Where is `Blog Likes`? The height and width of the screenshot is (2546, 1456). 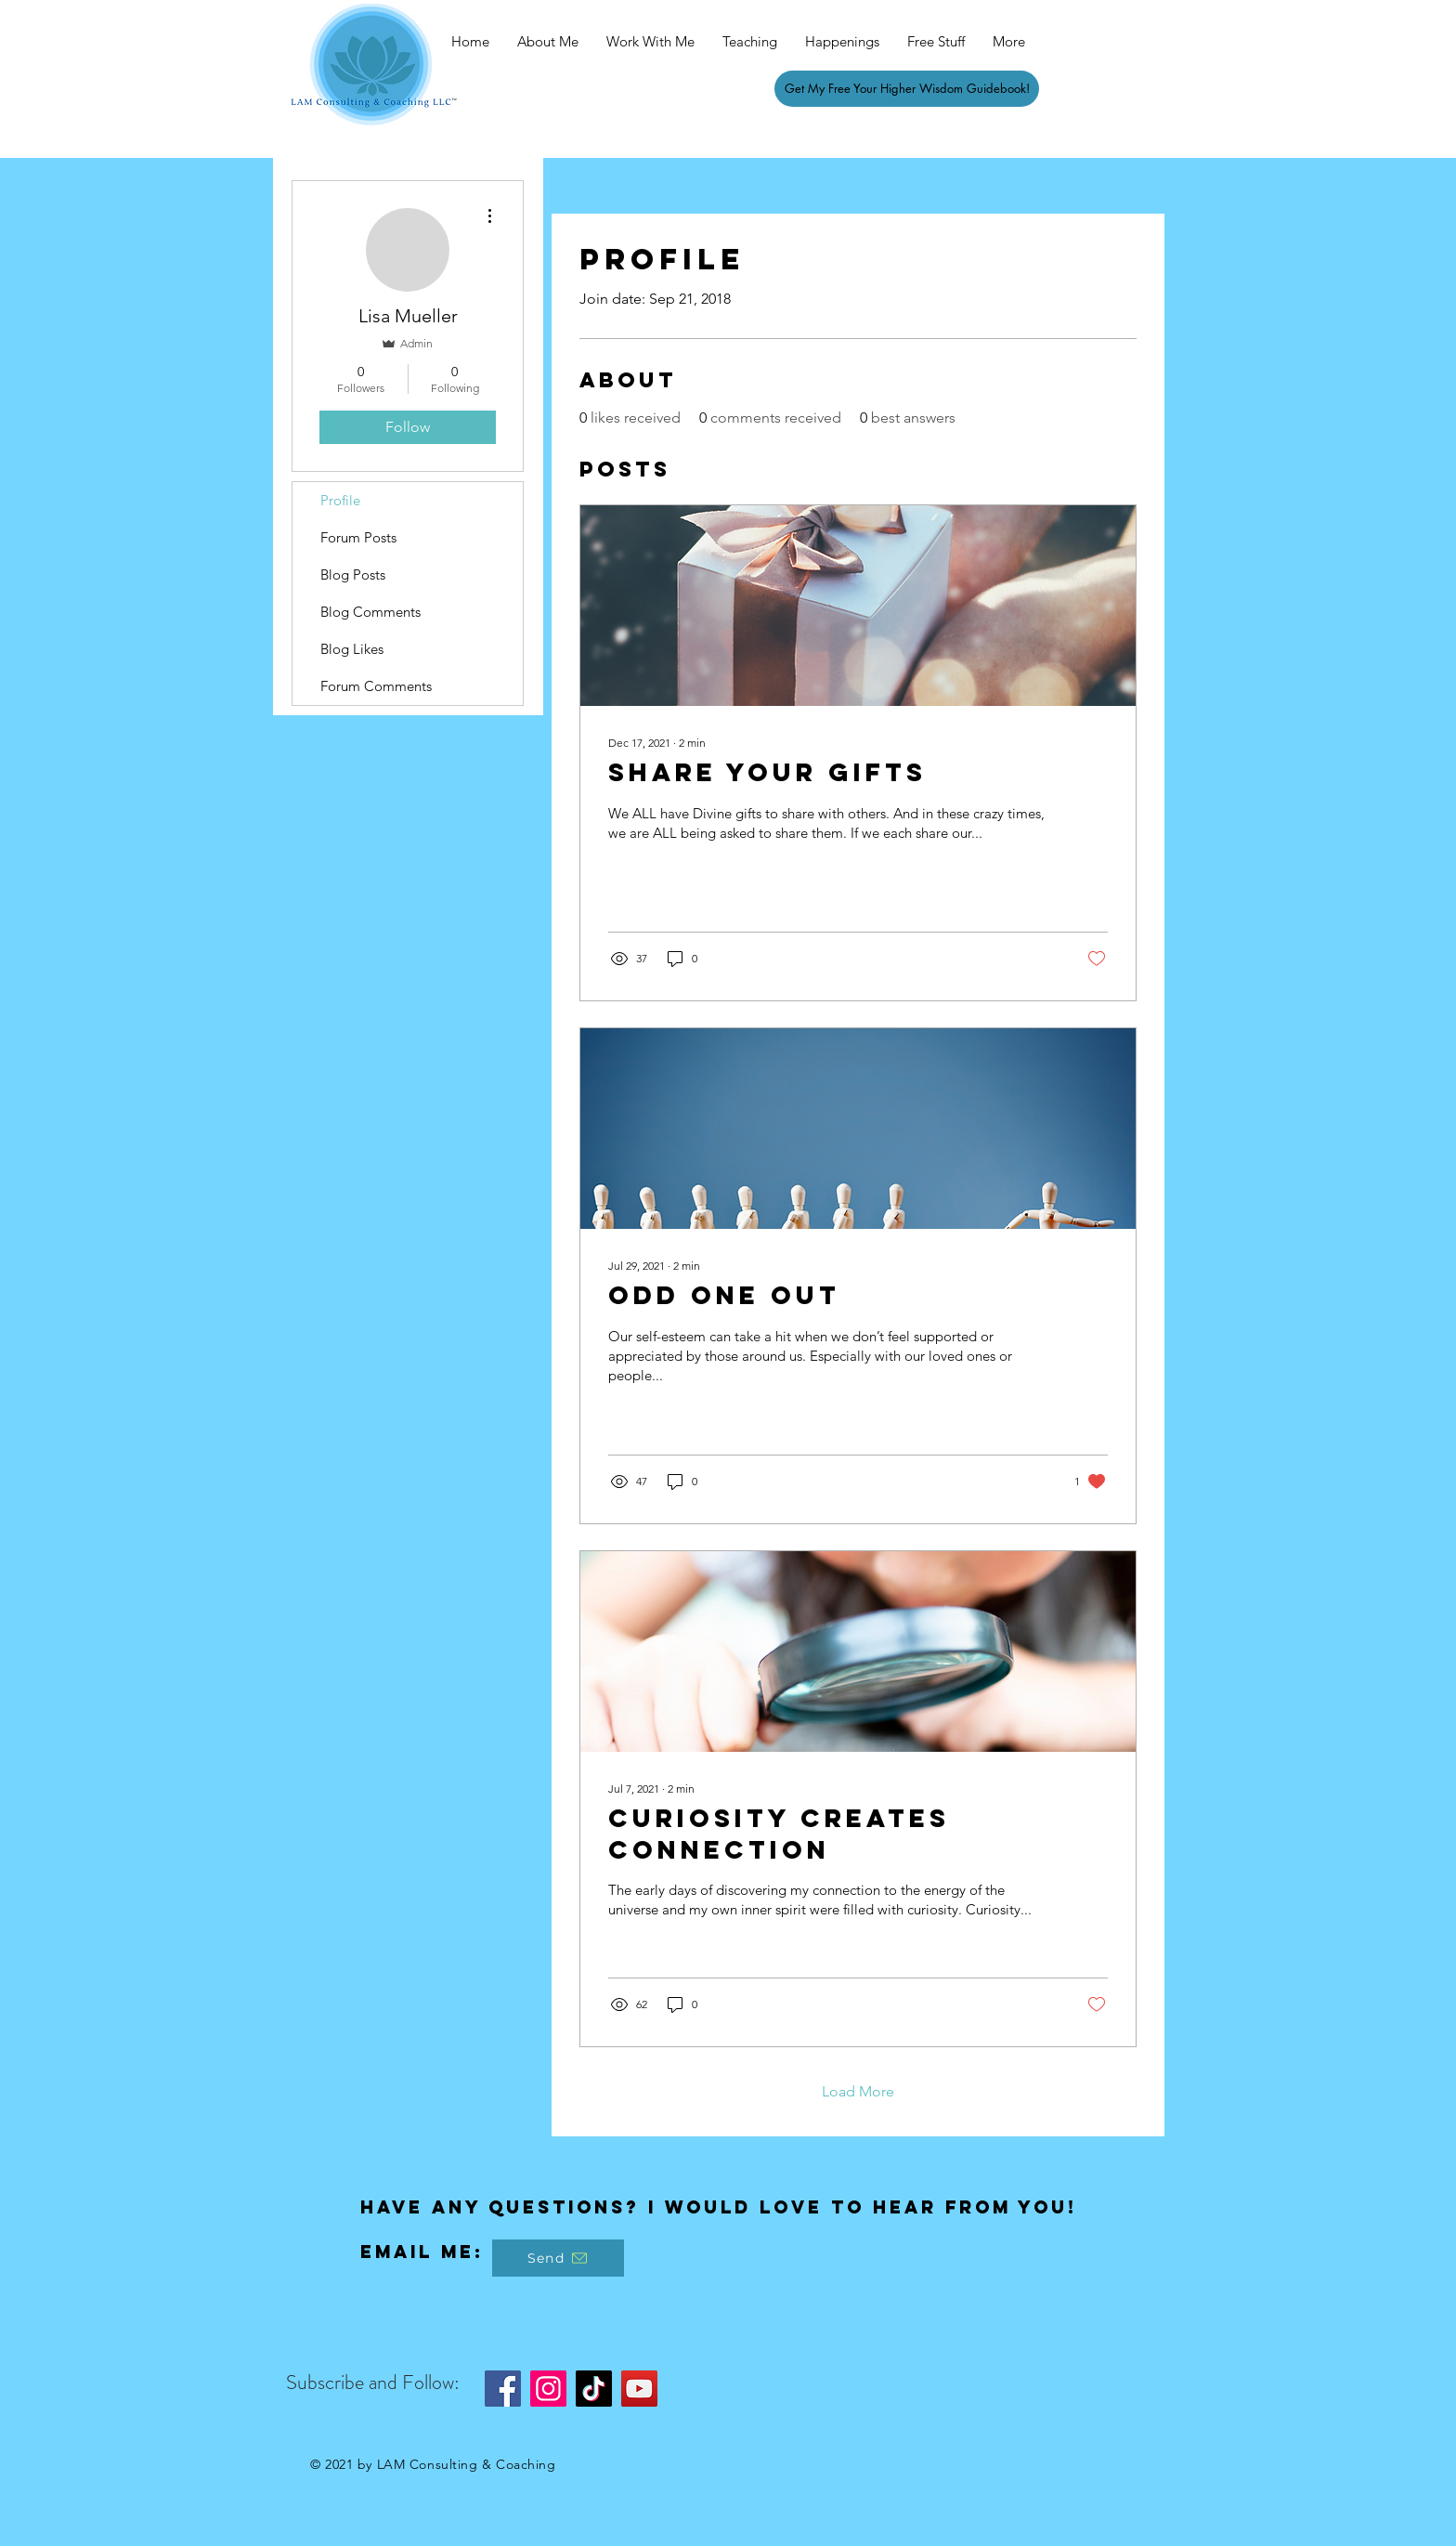
Blog Likes is located at coordinates (352, 649).